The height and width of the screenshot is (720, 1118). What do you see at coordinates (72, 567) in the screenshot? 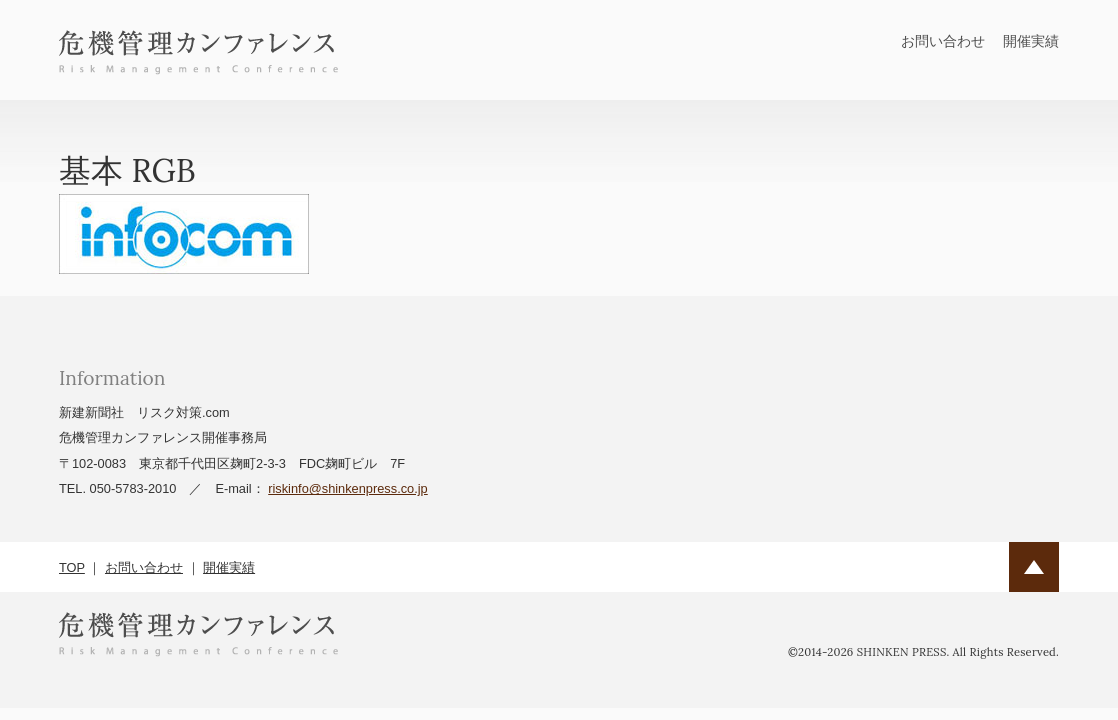
I see `TOP` at bounding box center [72, 567].